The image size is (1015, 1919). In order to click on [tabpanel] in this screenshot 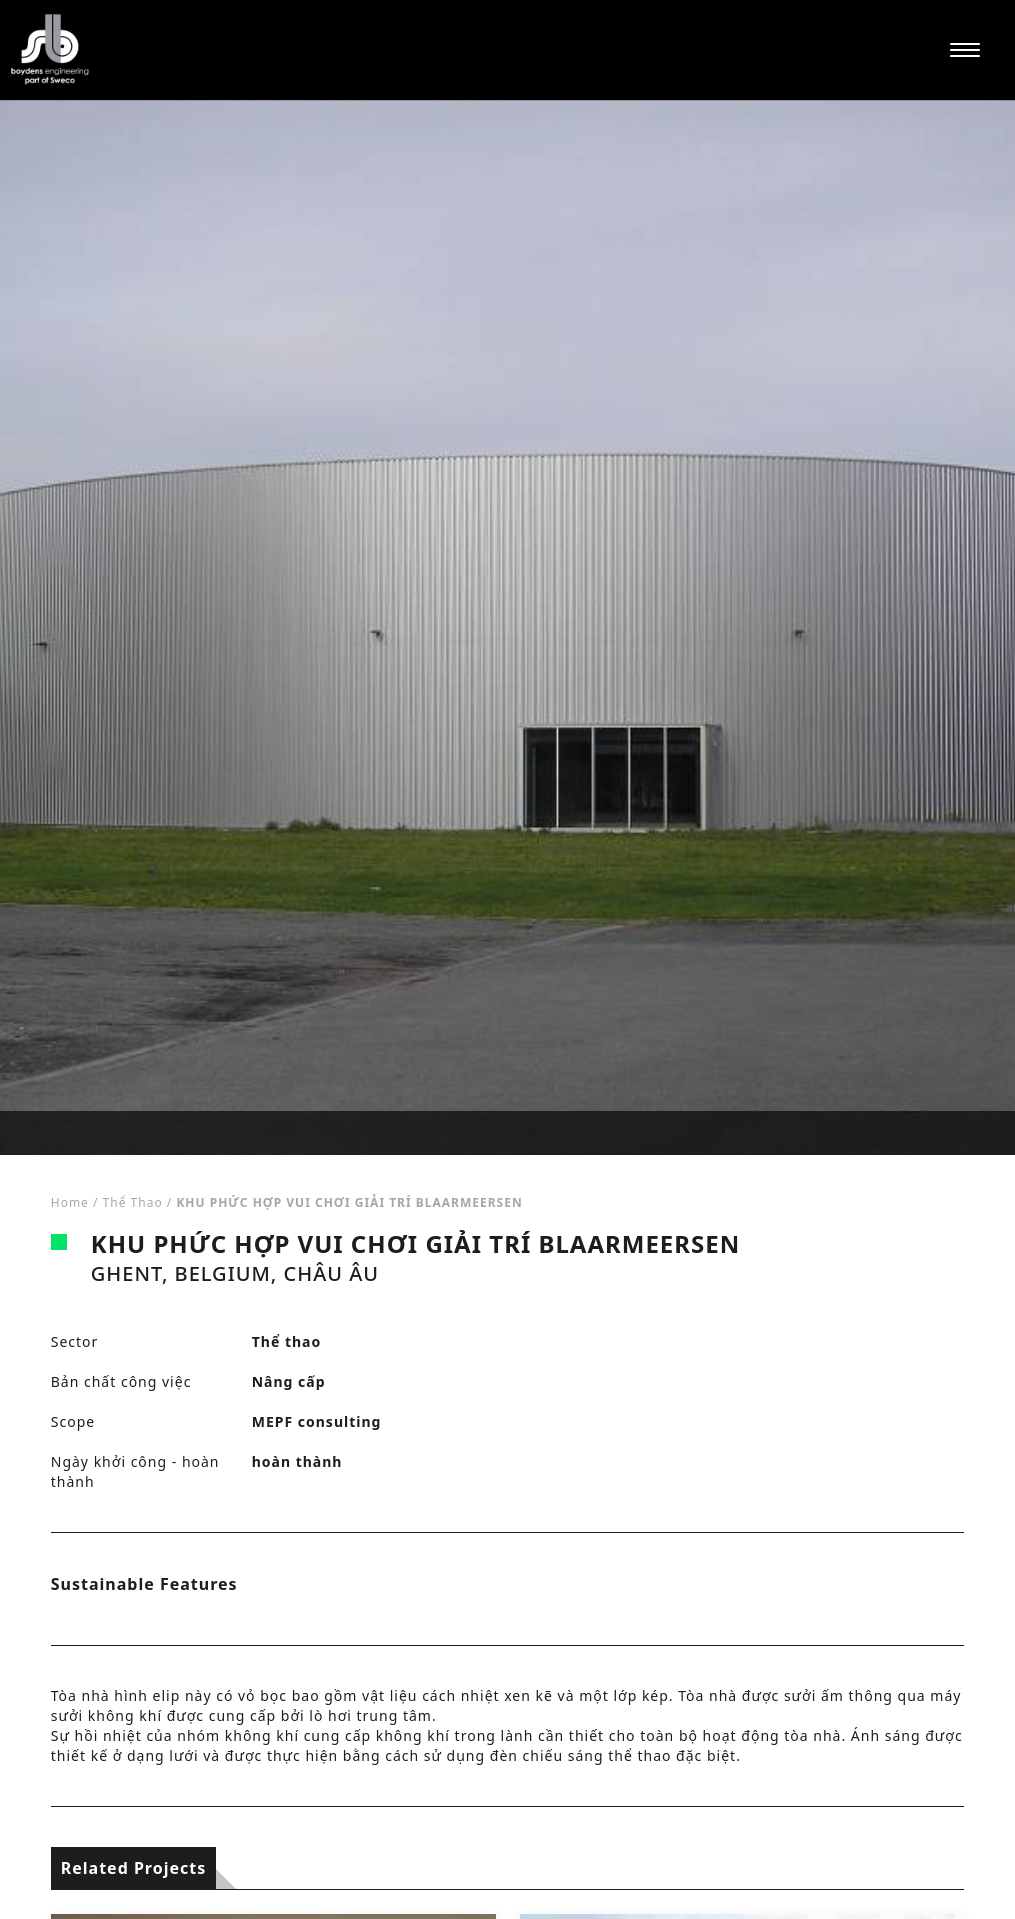, I will do `click(507, 627)`.